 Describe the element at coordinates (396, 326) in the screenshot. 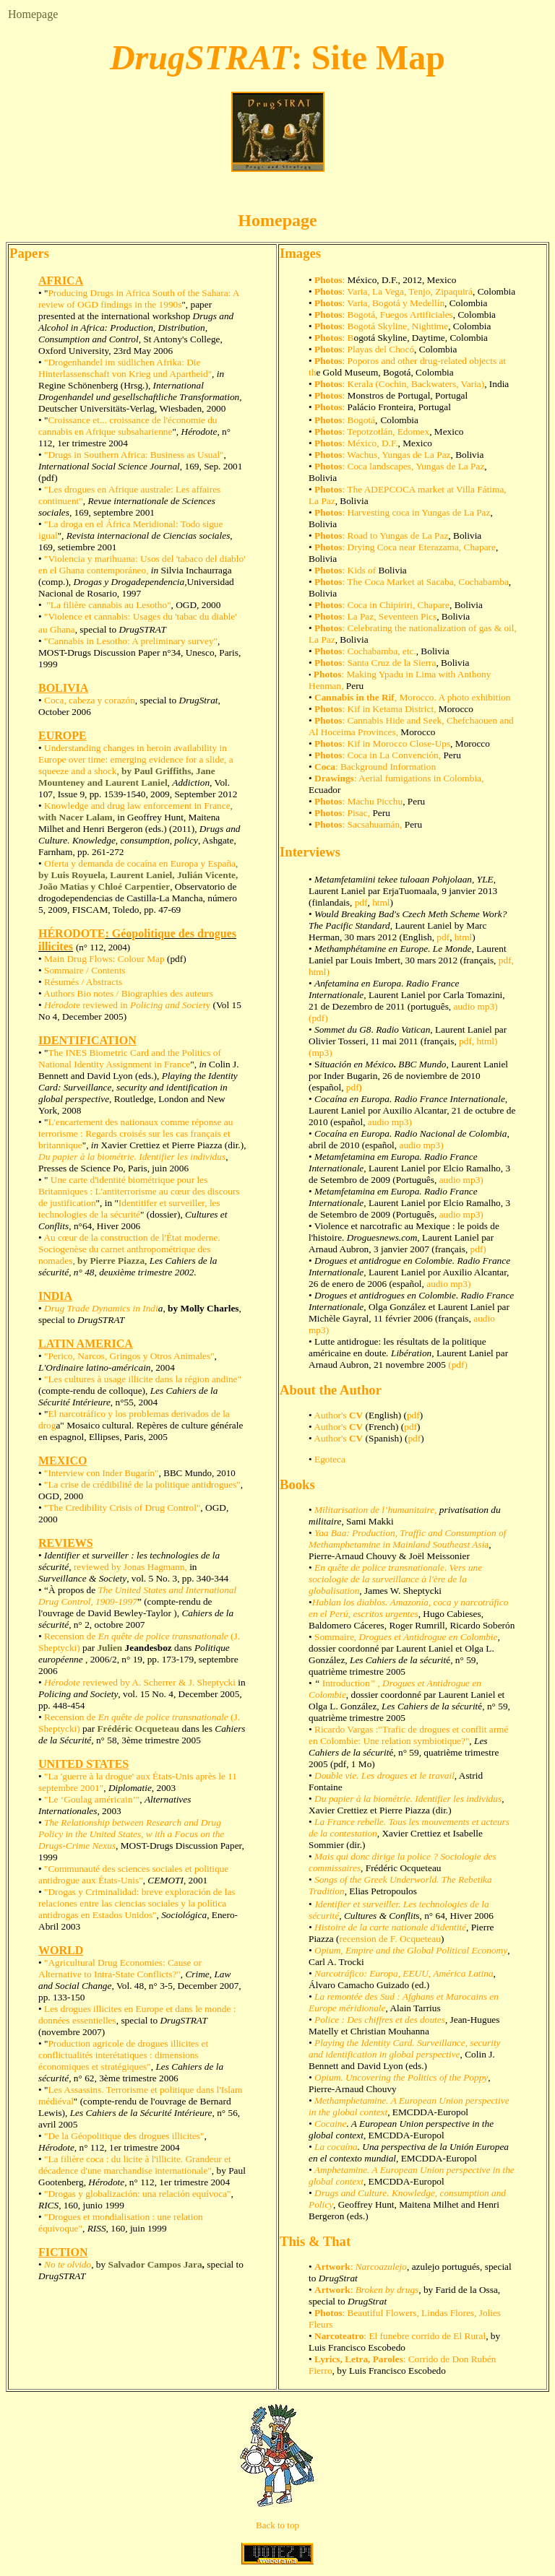

I see `: Bogotá Skyline, Nightime` at that location.